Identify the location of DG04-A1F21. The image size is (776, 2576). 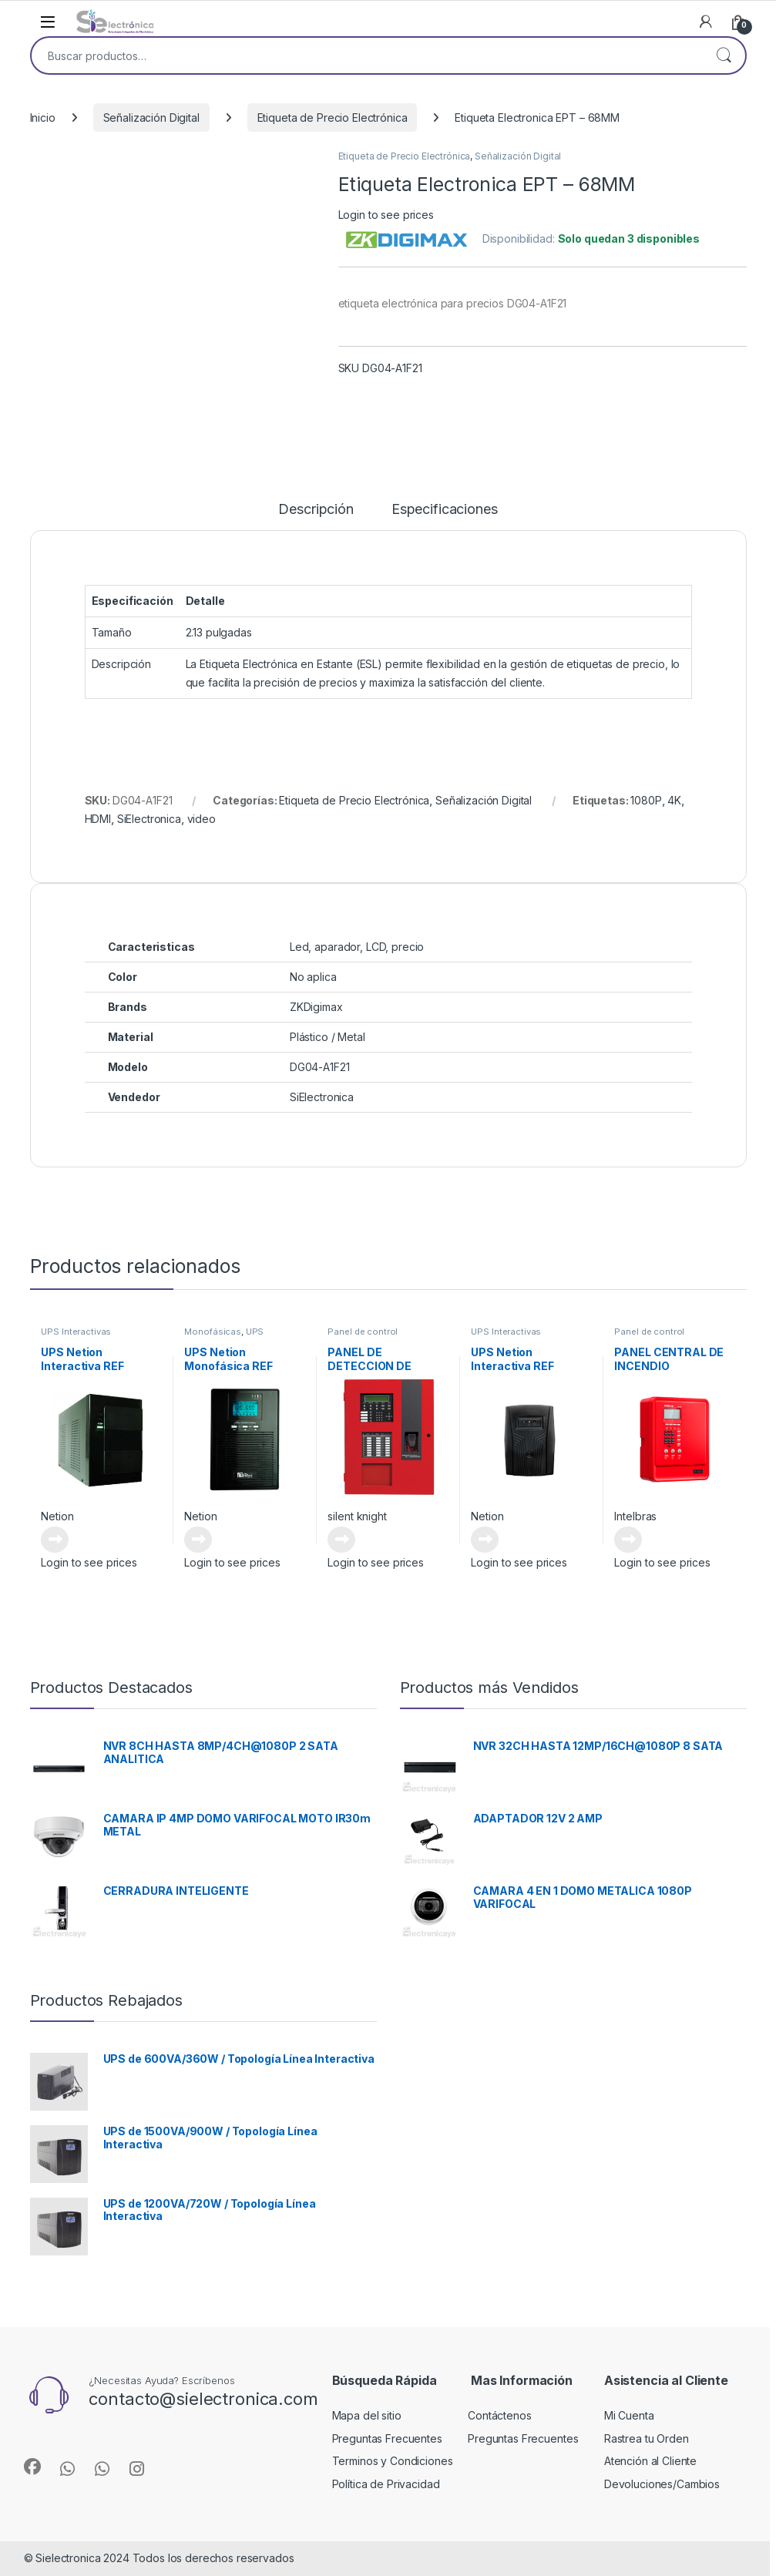
(320, 1066).